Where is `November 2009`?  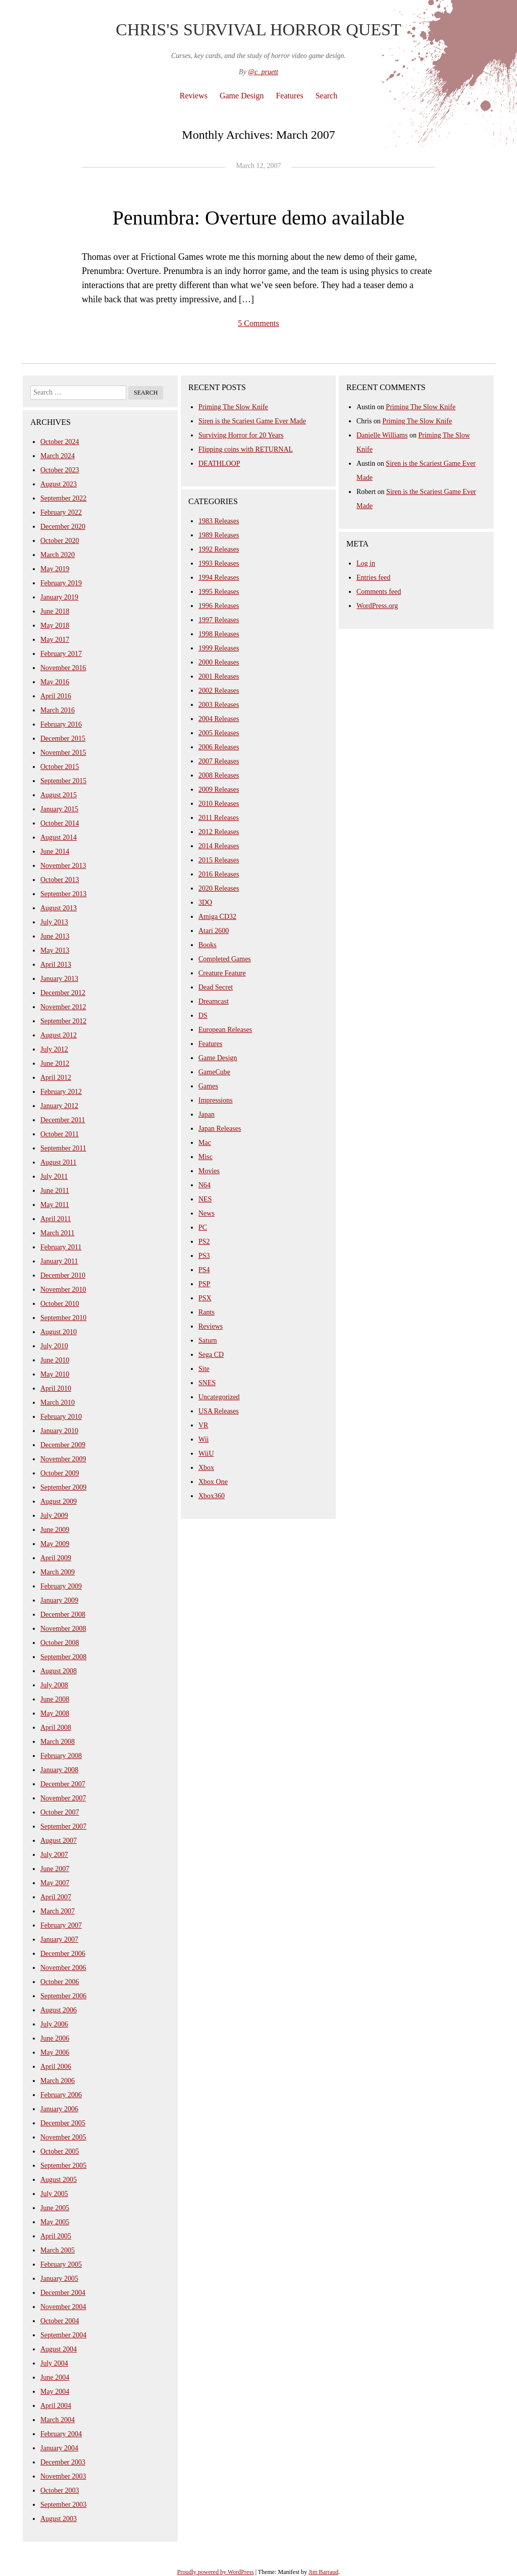 November 2009 is located at coordinates (63, 1459).